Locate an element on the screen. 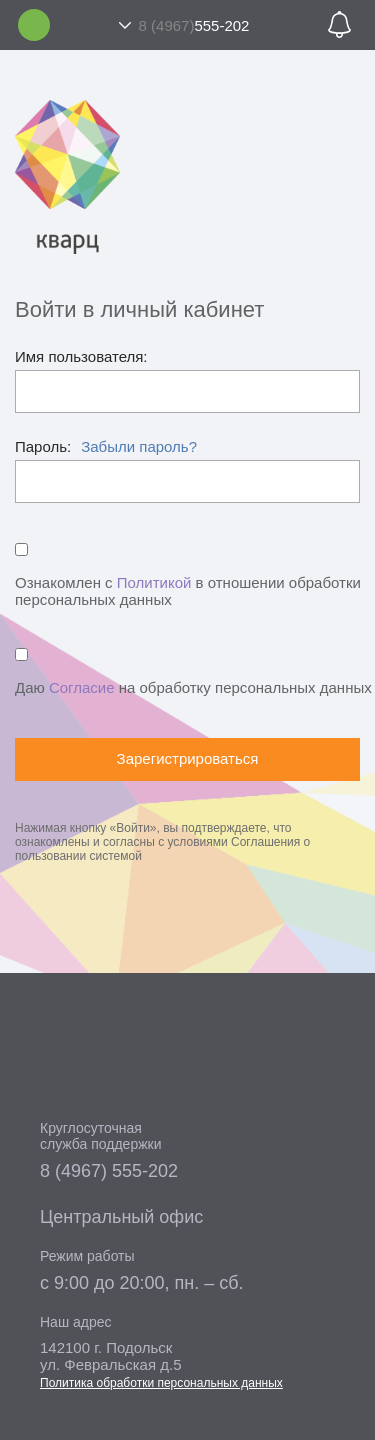 Image resolution: width=375 pixels, height=1440 pixels. Политикой is located at coordinates (154, 582).